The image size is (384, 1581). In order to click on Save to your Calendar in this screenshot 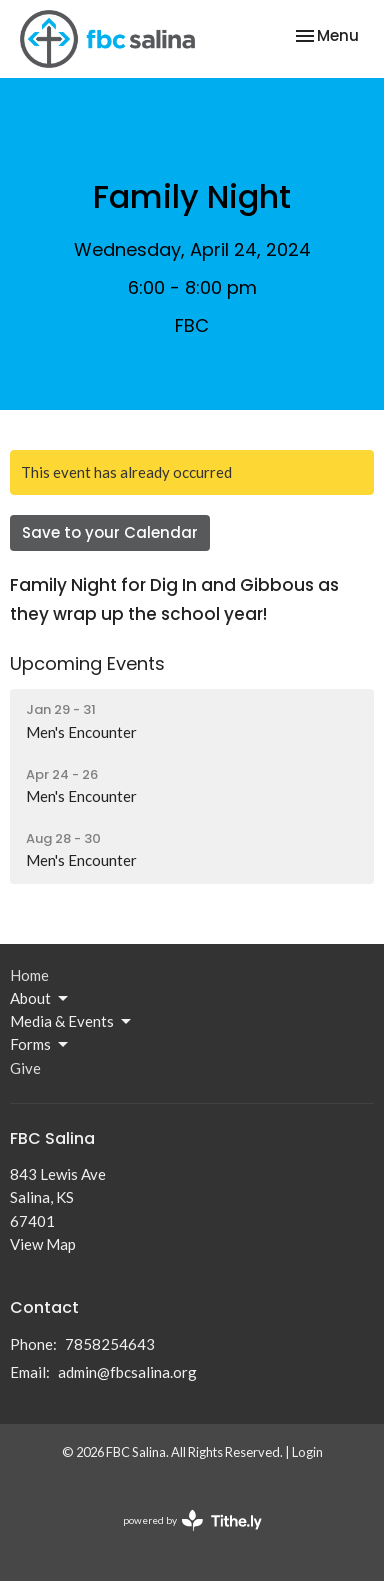, I will do `click(110, 532)`.